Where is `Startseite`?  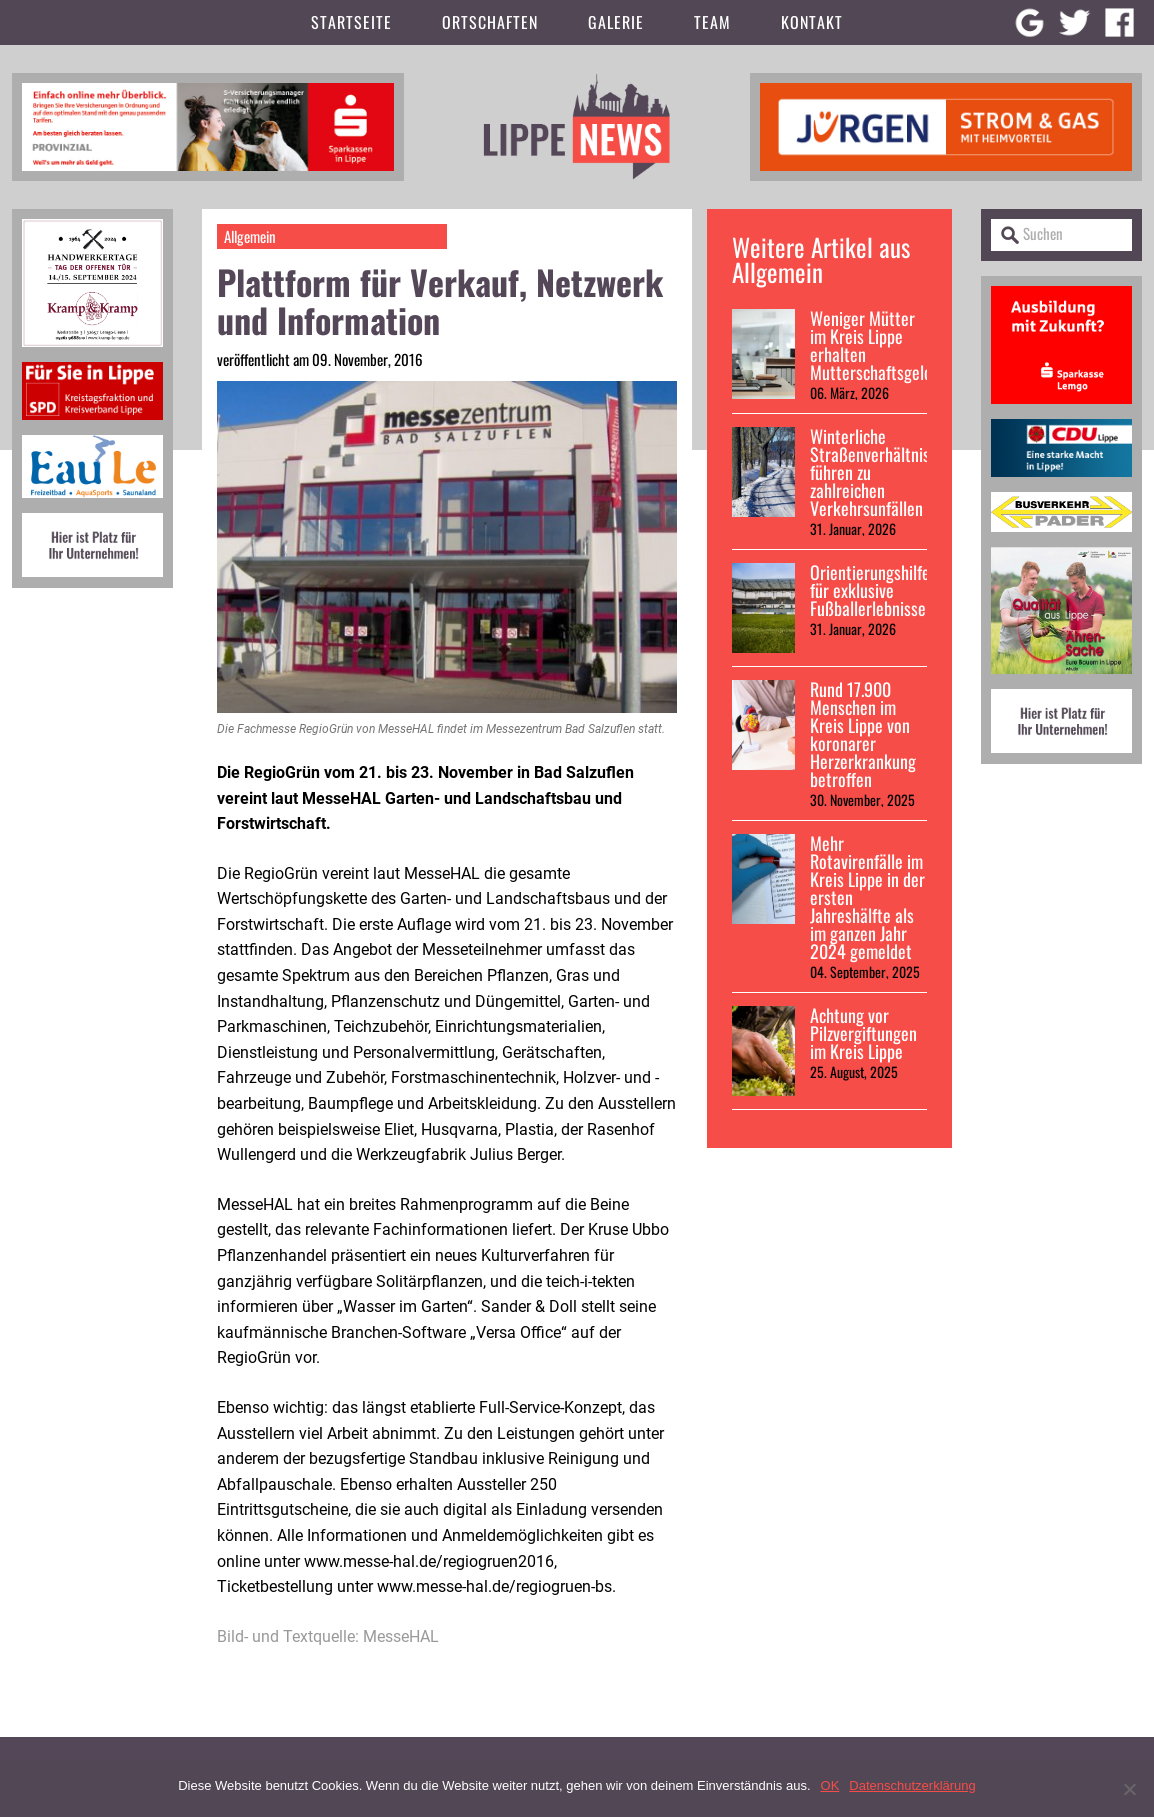 Startseite is located at coordinates (351, 22).